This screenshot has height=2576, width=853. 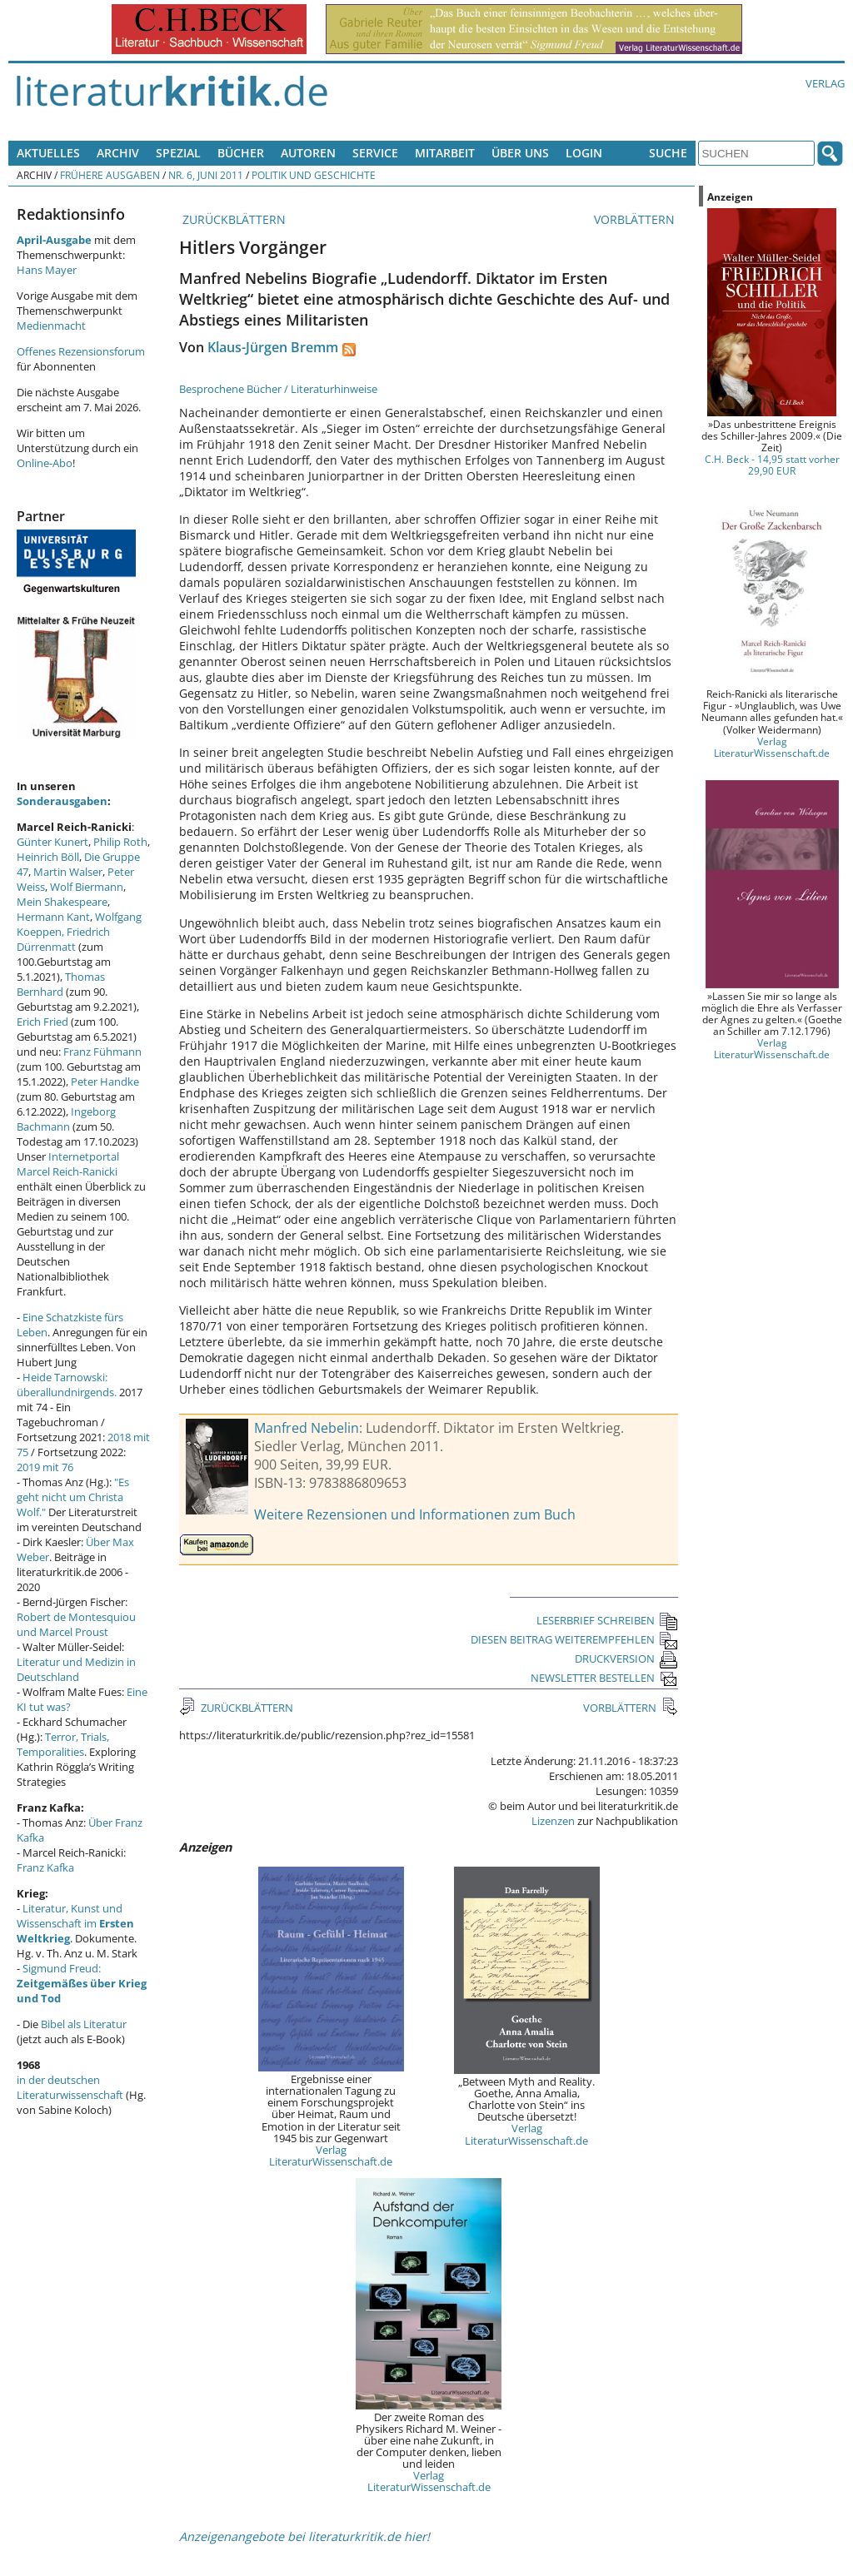 What do you see at coordinates (47, 269) in the screenshot?
I see `Hans Mayer` at bounding box center [47, 269].